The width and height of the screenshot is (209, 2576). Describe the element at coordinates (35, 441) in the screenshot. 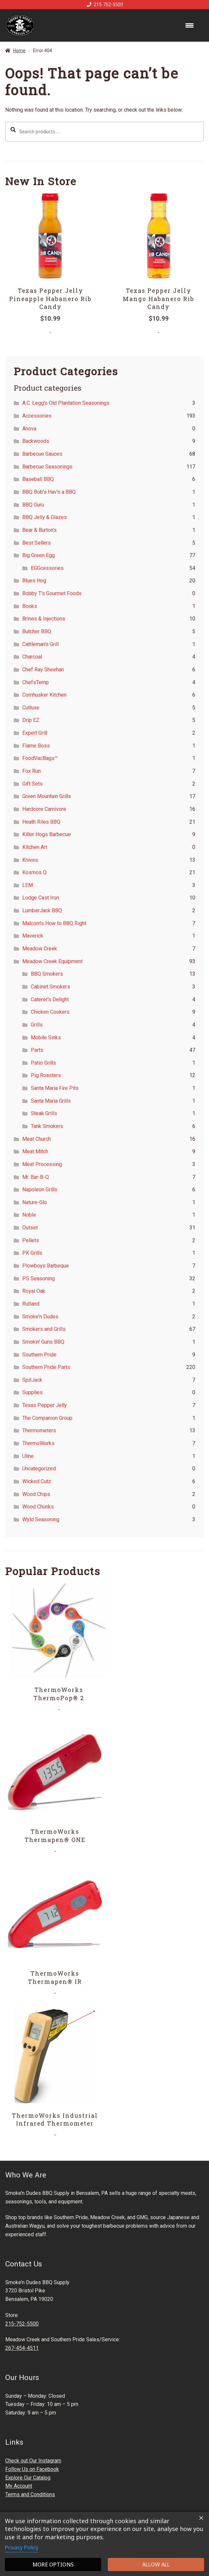

I see `Backwoods` at that location.